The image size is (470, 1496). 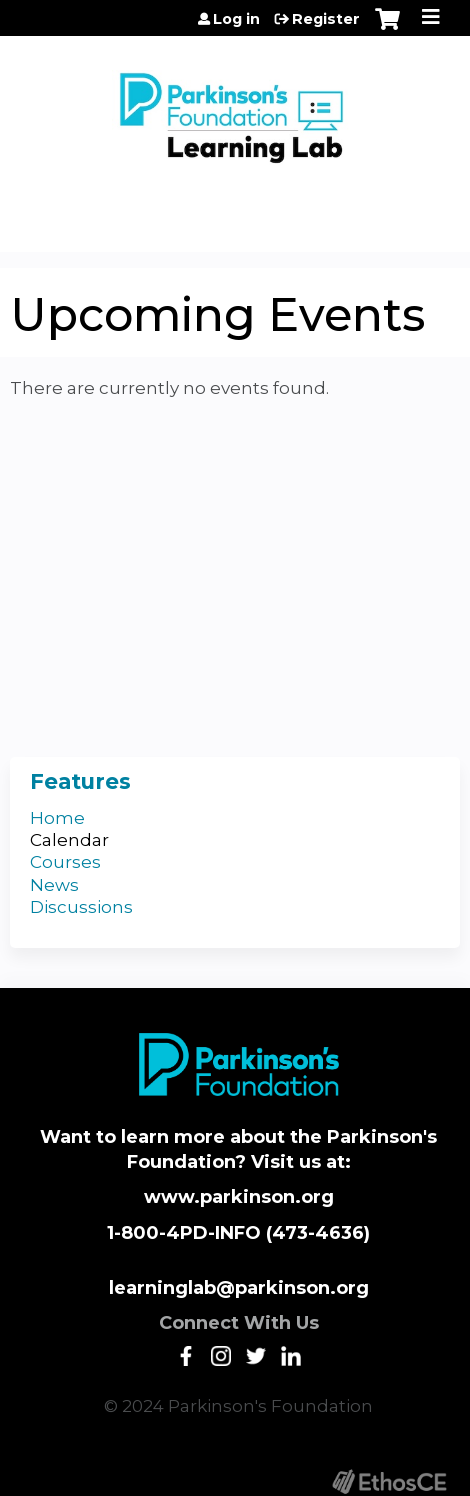 I want to click on Discussions, so click(x=81, y=907).